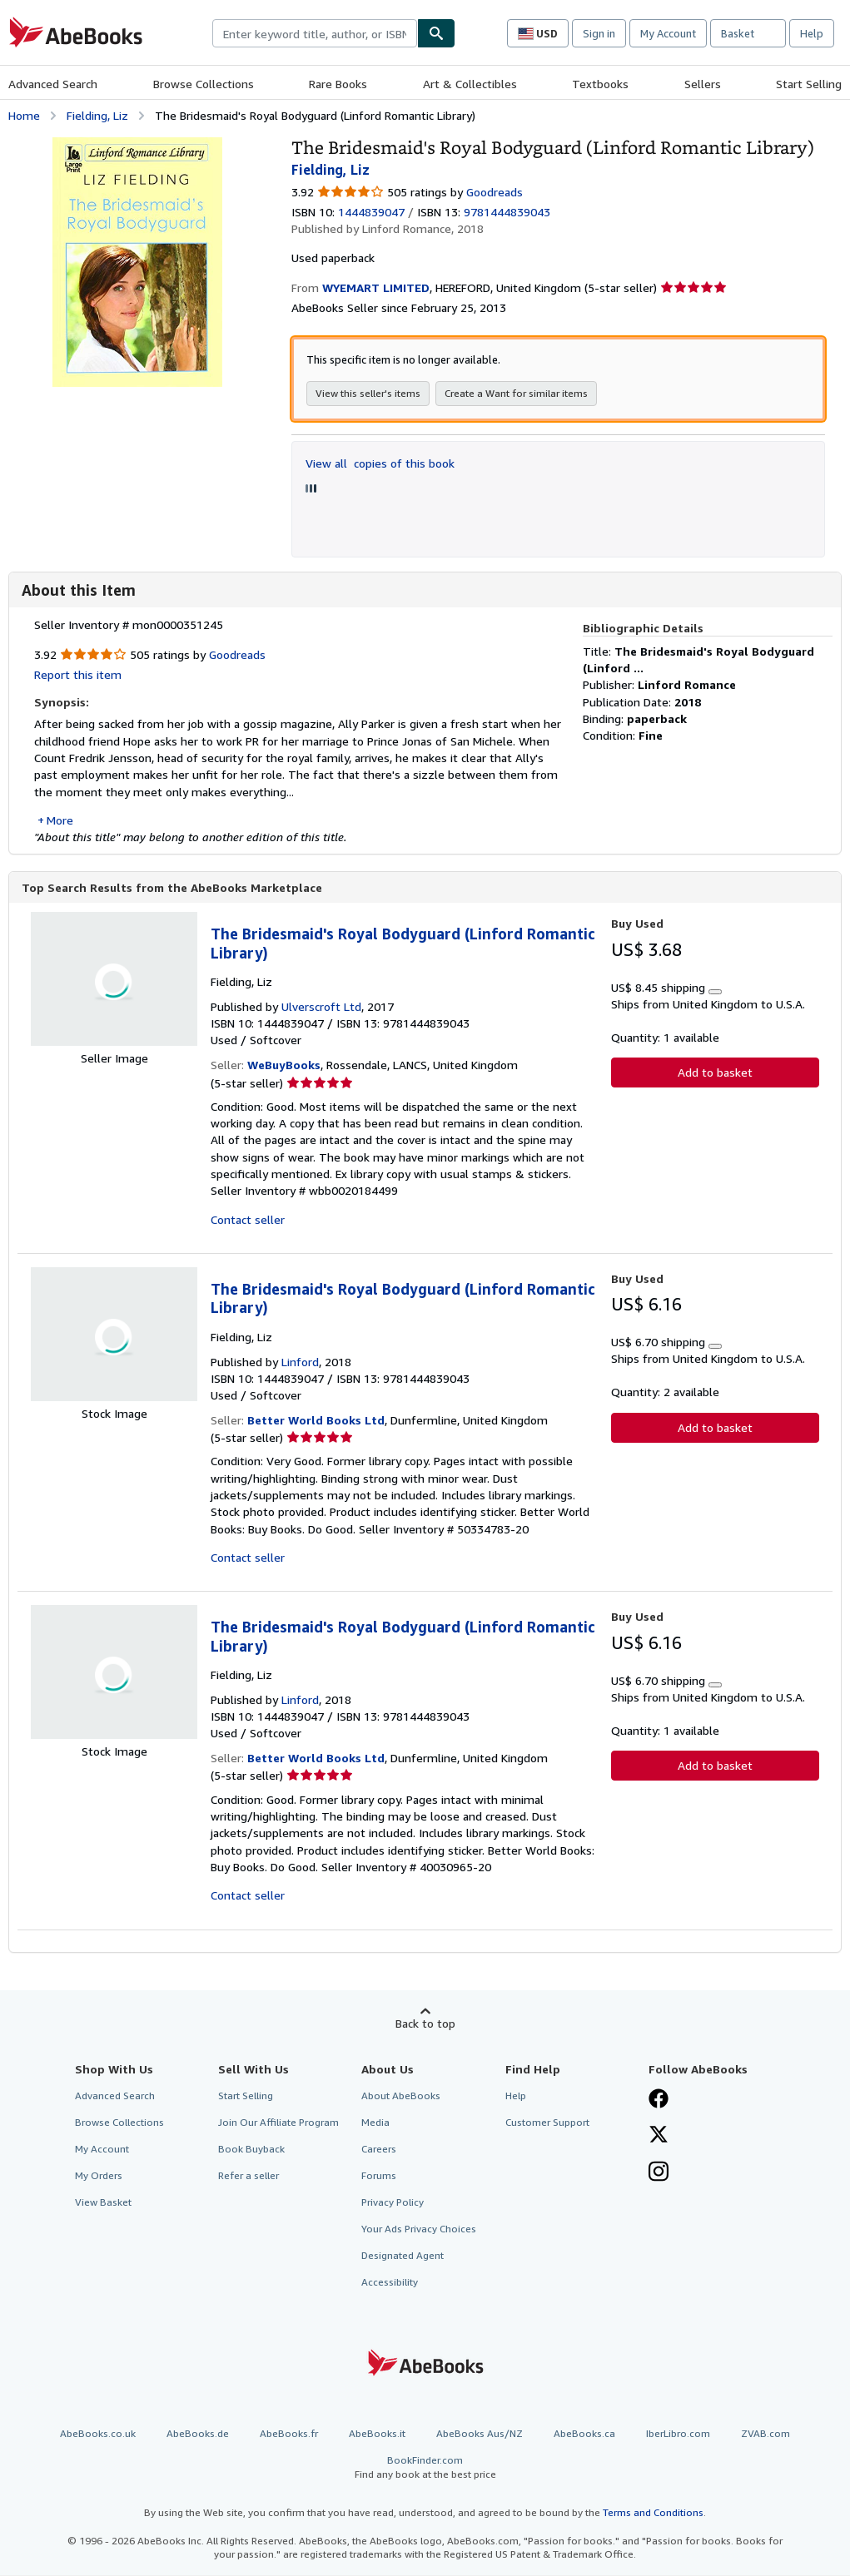 The width and height of the screenshot is (850, 2576). I want to click on ZVAB.com, so click(765, 2434).